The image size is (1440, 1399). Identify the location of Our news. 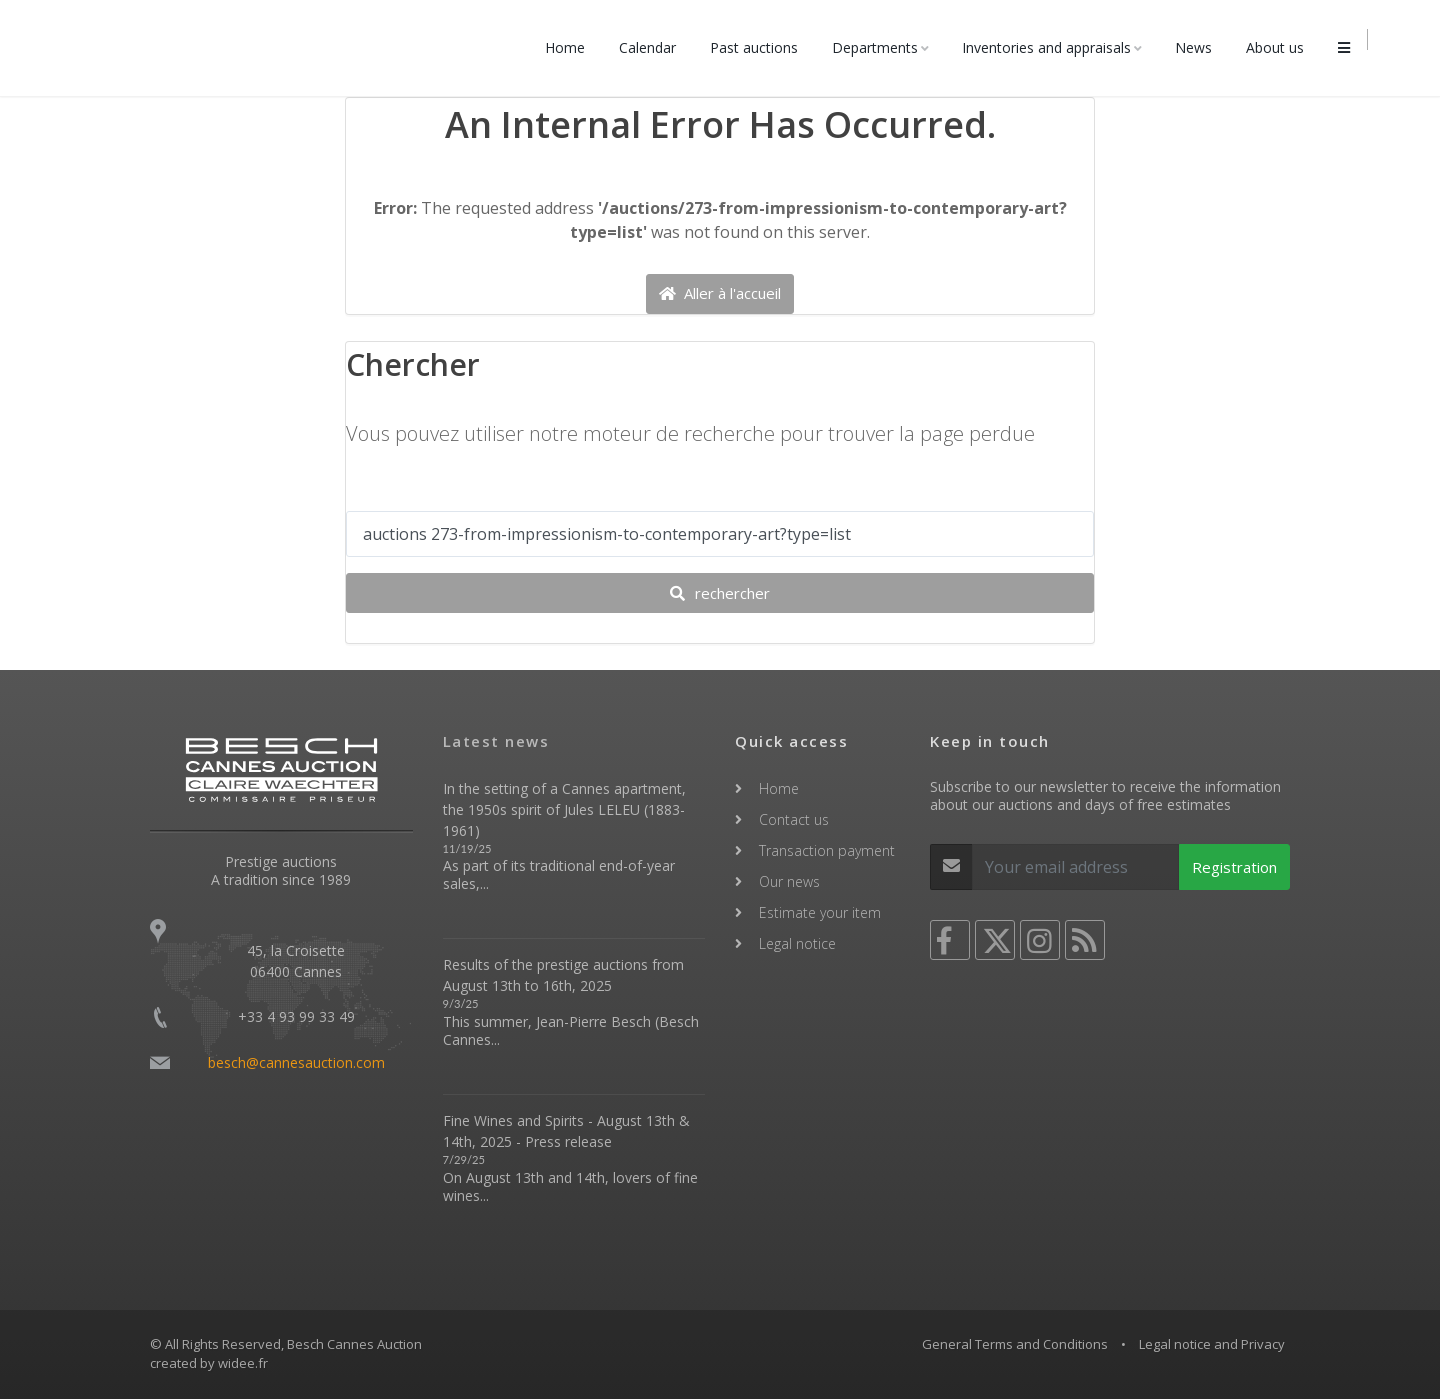
(789, 881).